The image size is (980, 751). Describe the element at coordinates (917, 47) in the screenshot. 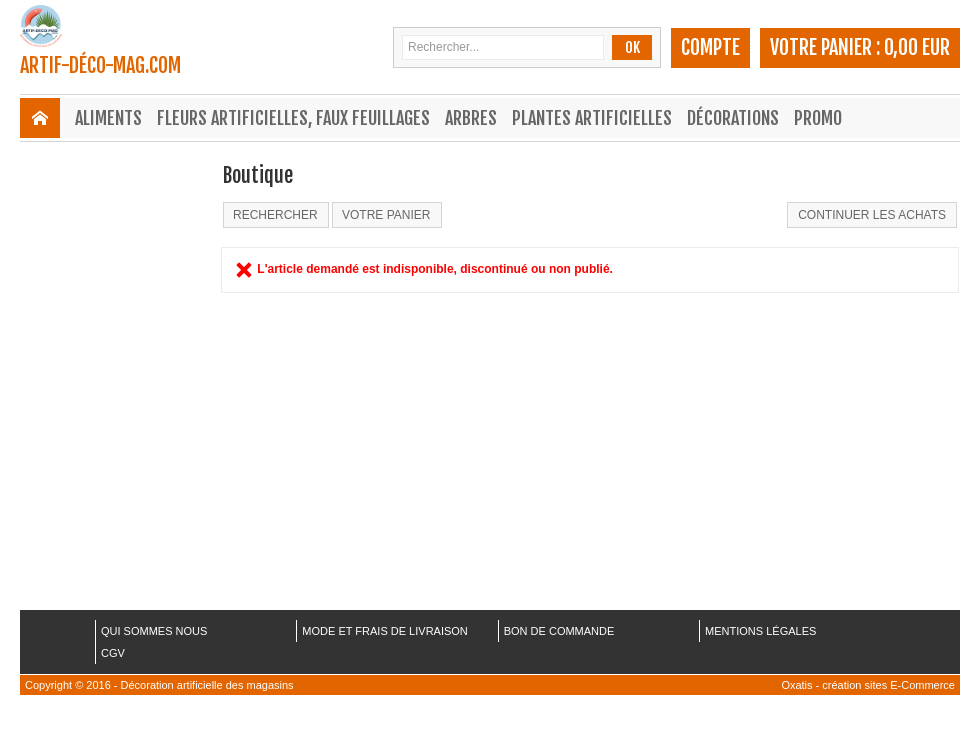

I see `0,00 EUR` at that location.